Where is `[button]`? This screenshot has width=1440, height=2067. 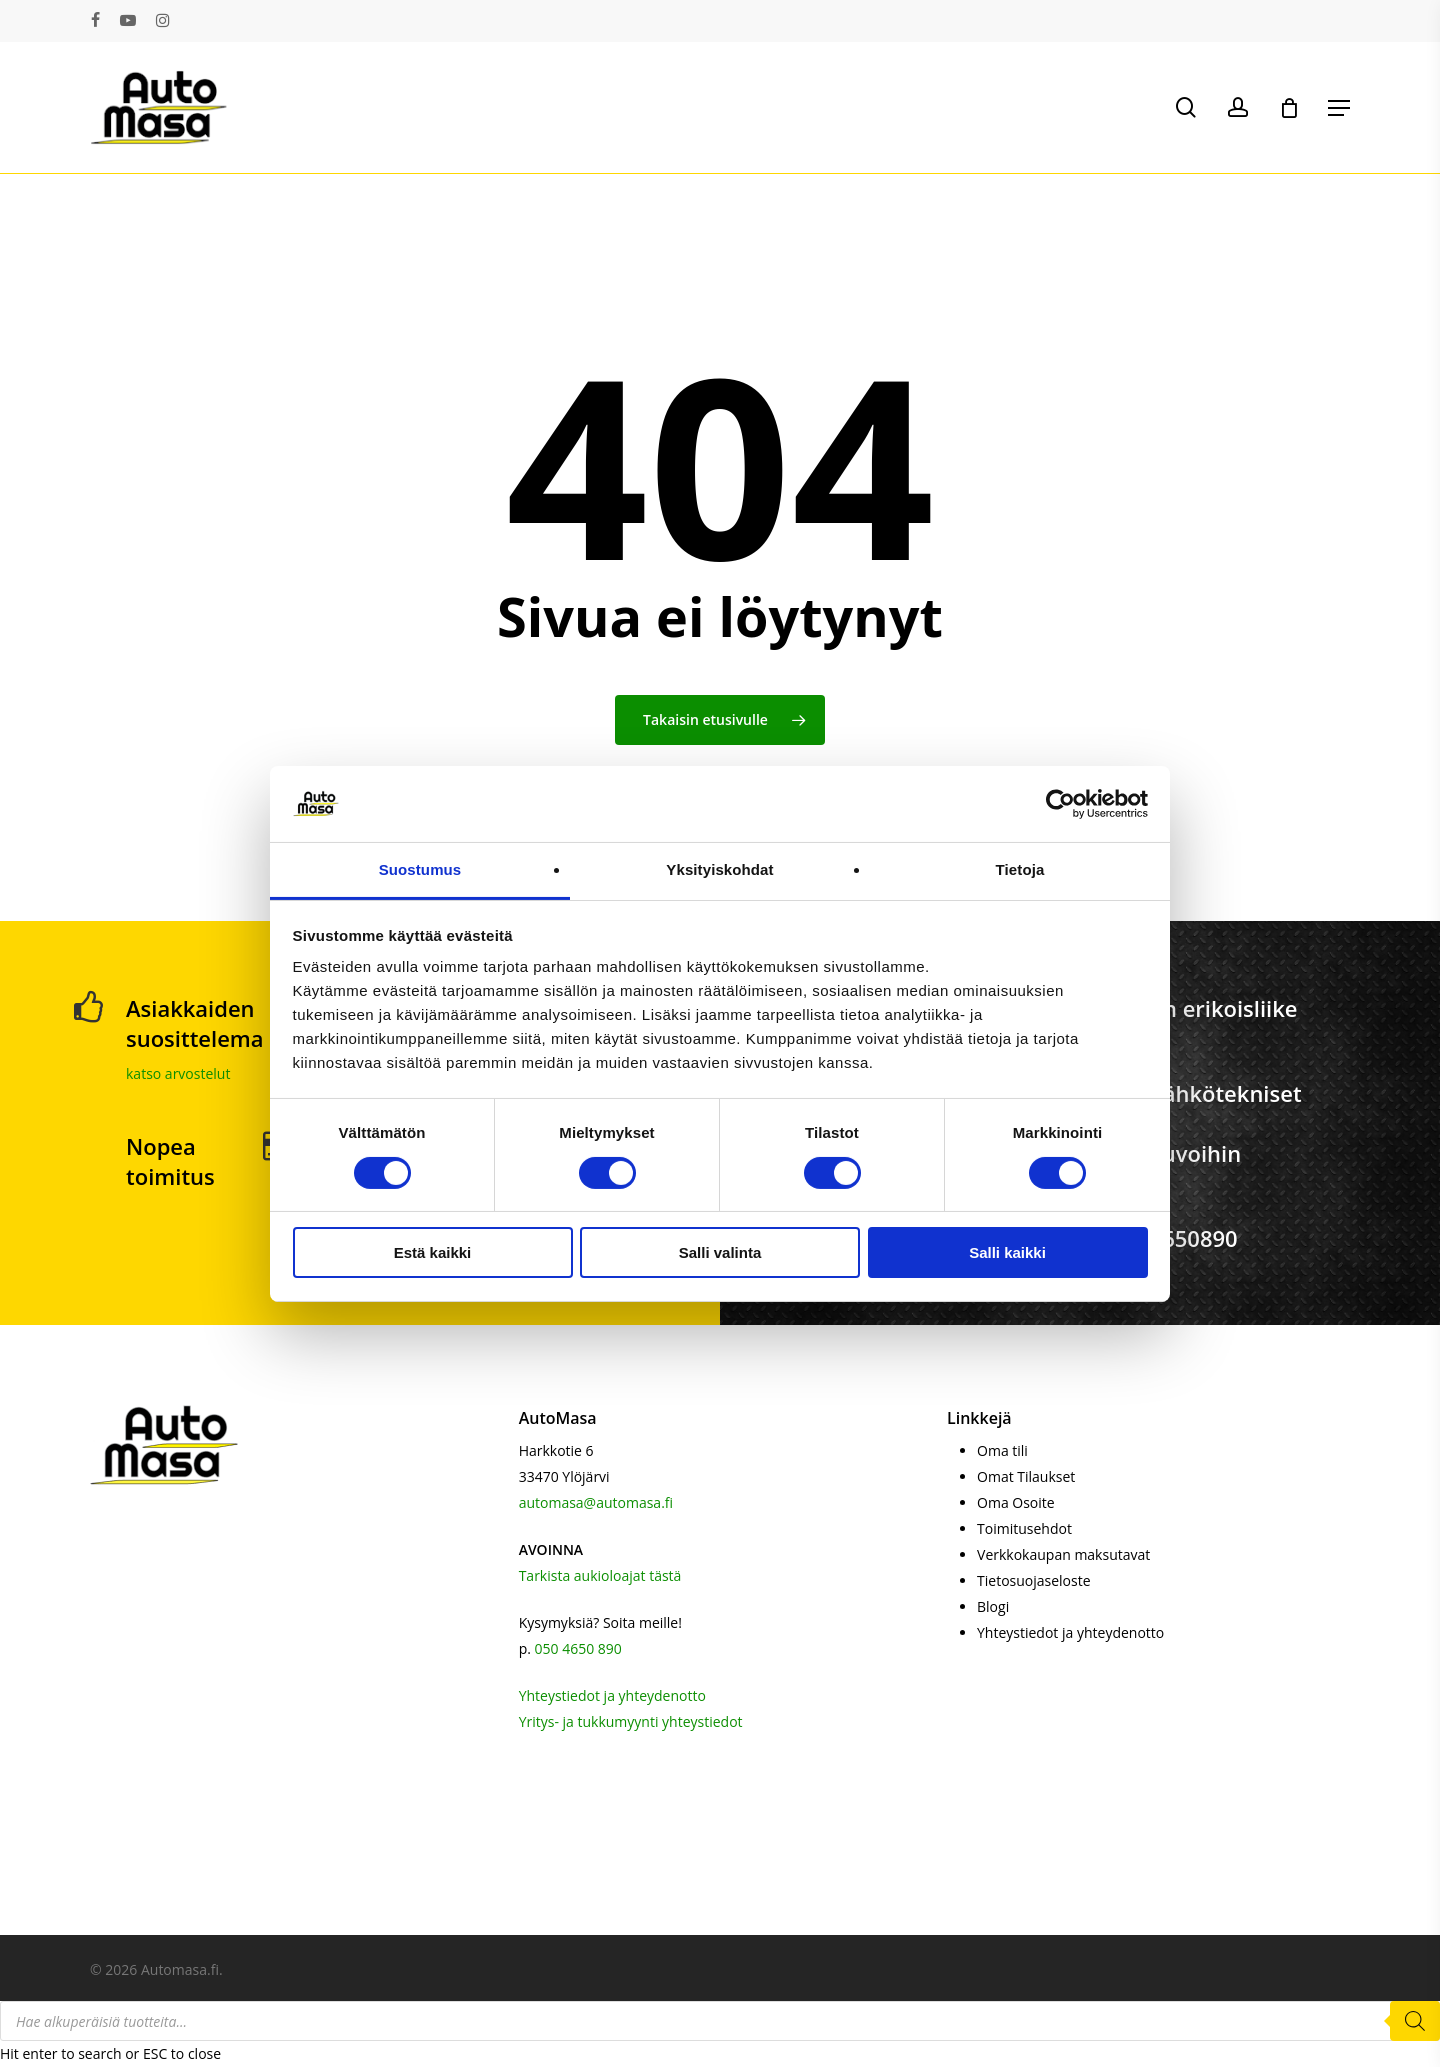
[button] is located at coordinates (1339, 108).